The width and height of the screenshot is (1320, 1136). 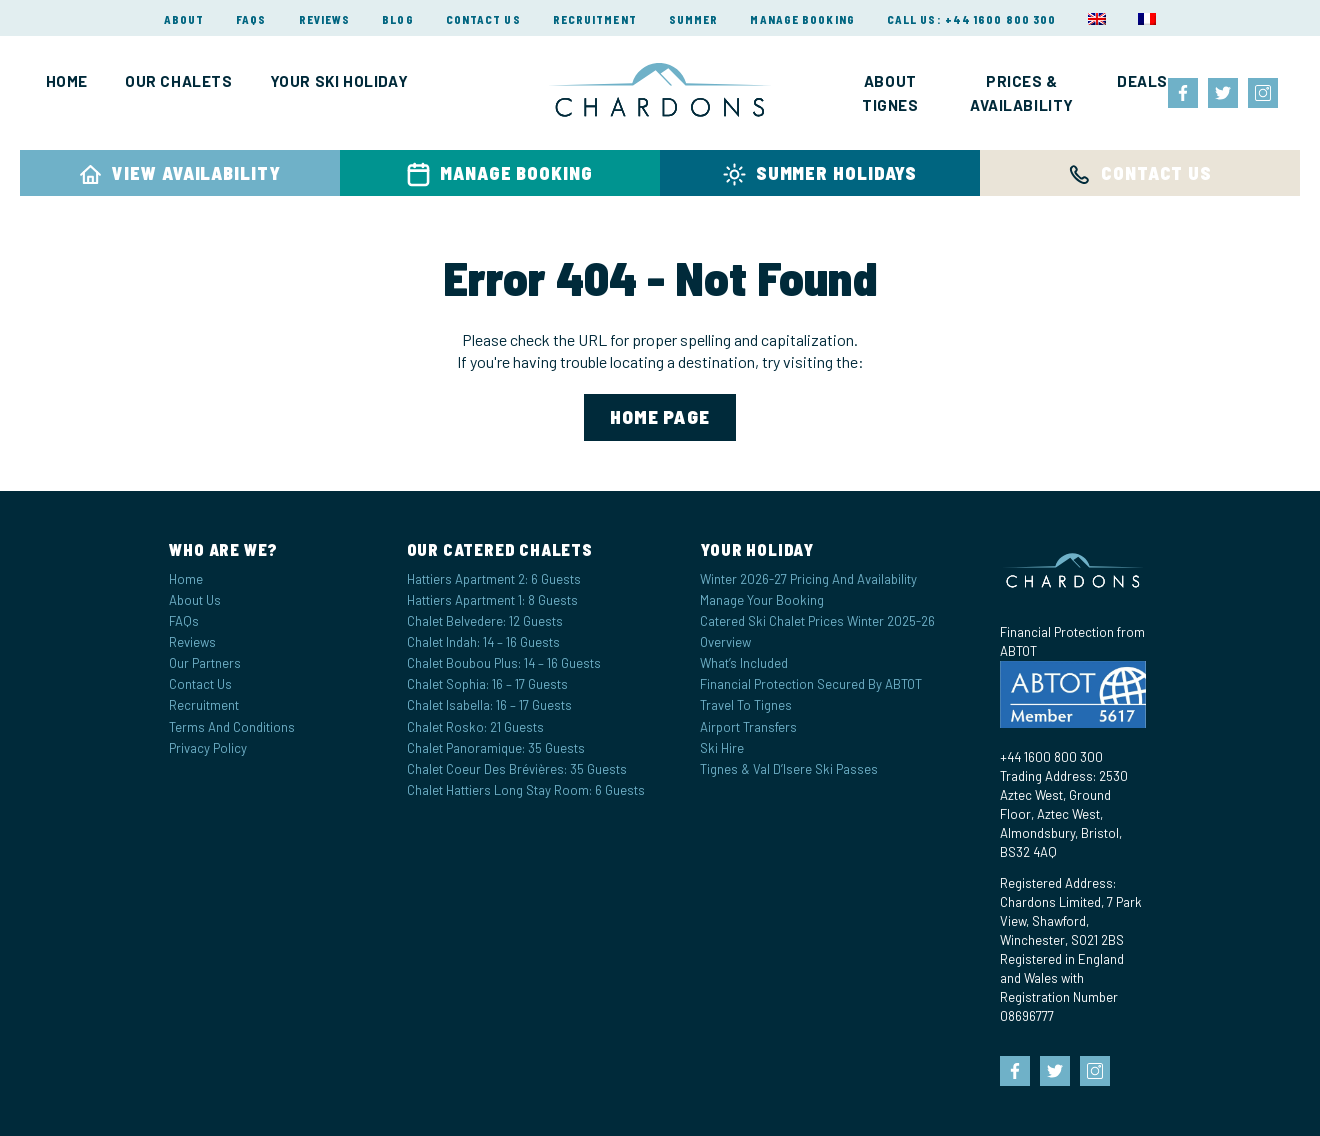 What do you see at coordinates (595, 19) in the screenshot?
I see `Recruitment` at bounding box center [595, 19].